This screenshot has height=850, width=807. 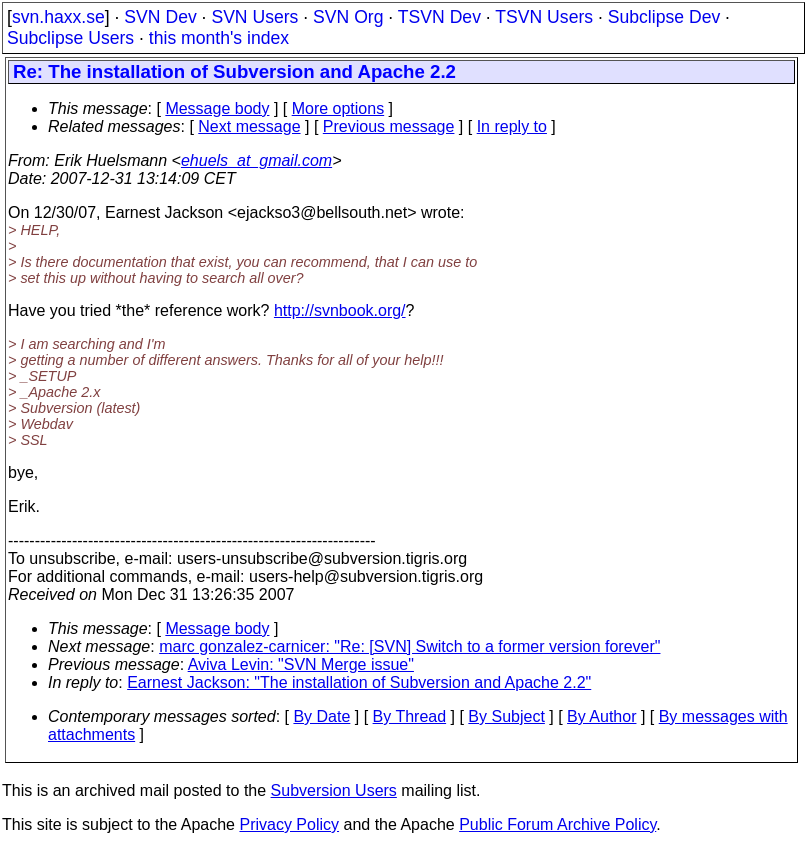 I want to click on TSVN Users, so click(x=544, y=17).